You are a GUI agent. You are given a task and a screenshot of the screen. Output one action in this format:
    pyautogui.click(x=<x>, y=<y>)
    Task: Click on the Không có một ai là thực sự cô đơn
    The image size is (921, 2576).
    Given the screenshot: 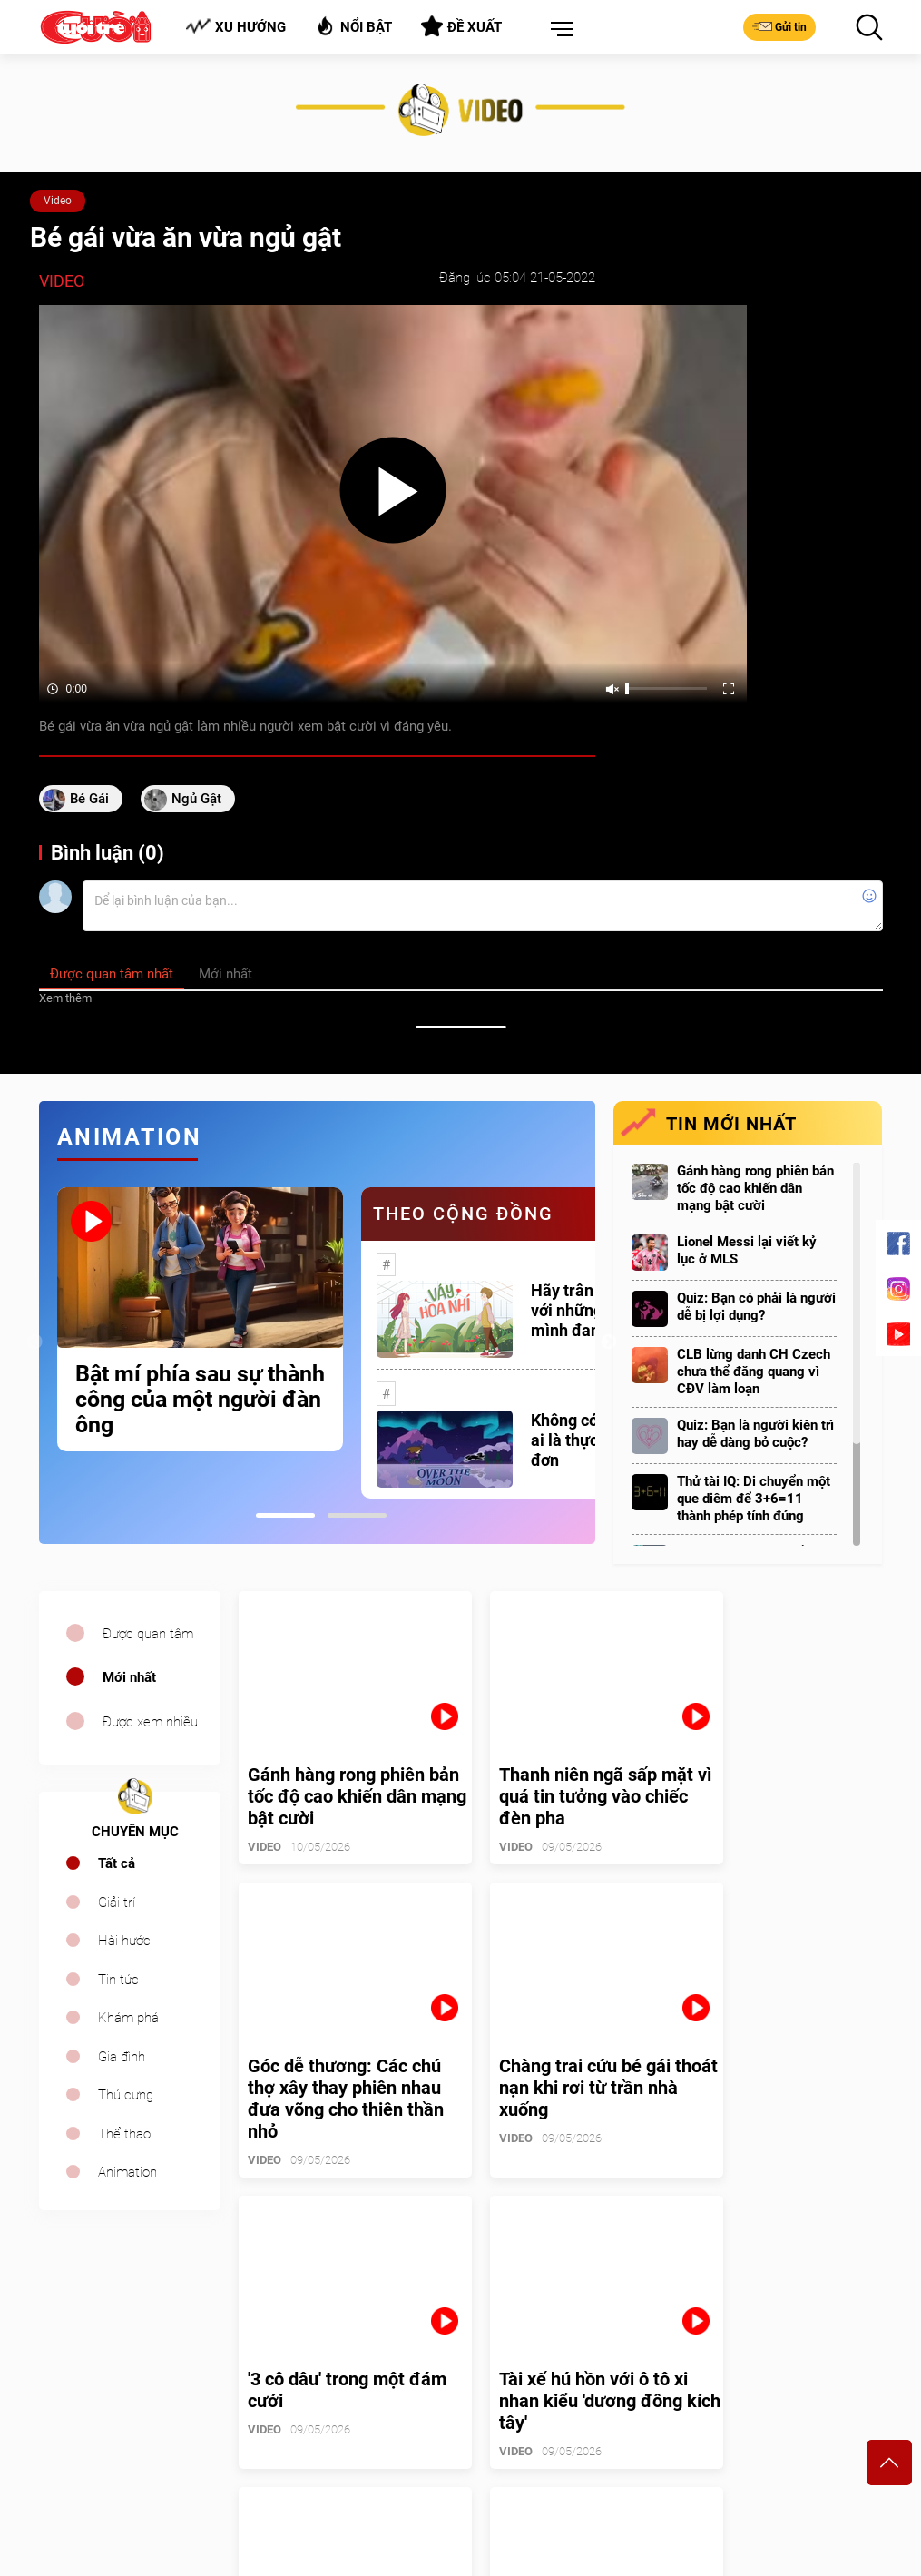 What is the action you would take?
    pyautogui.click(x=586, y=1440)
    